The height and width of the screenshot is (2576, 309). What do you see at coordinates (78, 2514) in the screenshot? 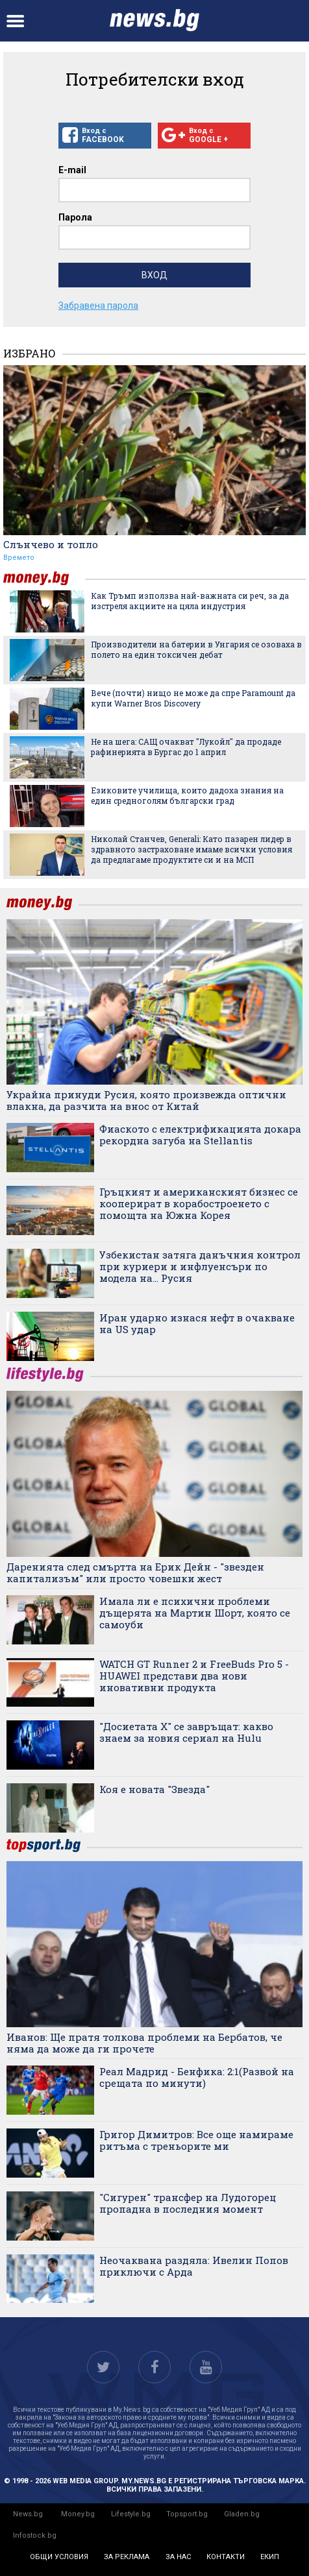
I see `Money.bg` at bounding box center [78, 2514].